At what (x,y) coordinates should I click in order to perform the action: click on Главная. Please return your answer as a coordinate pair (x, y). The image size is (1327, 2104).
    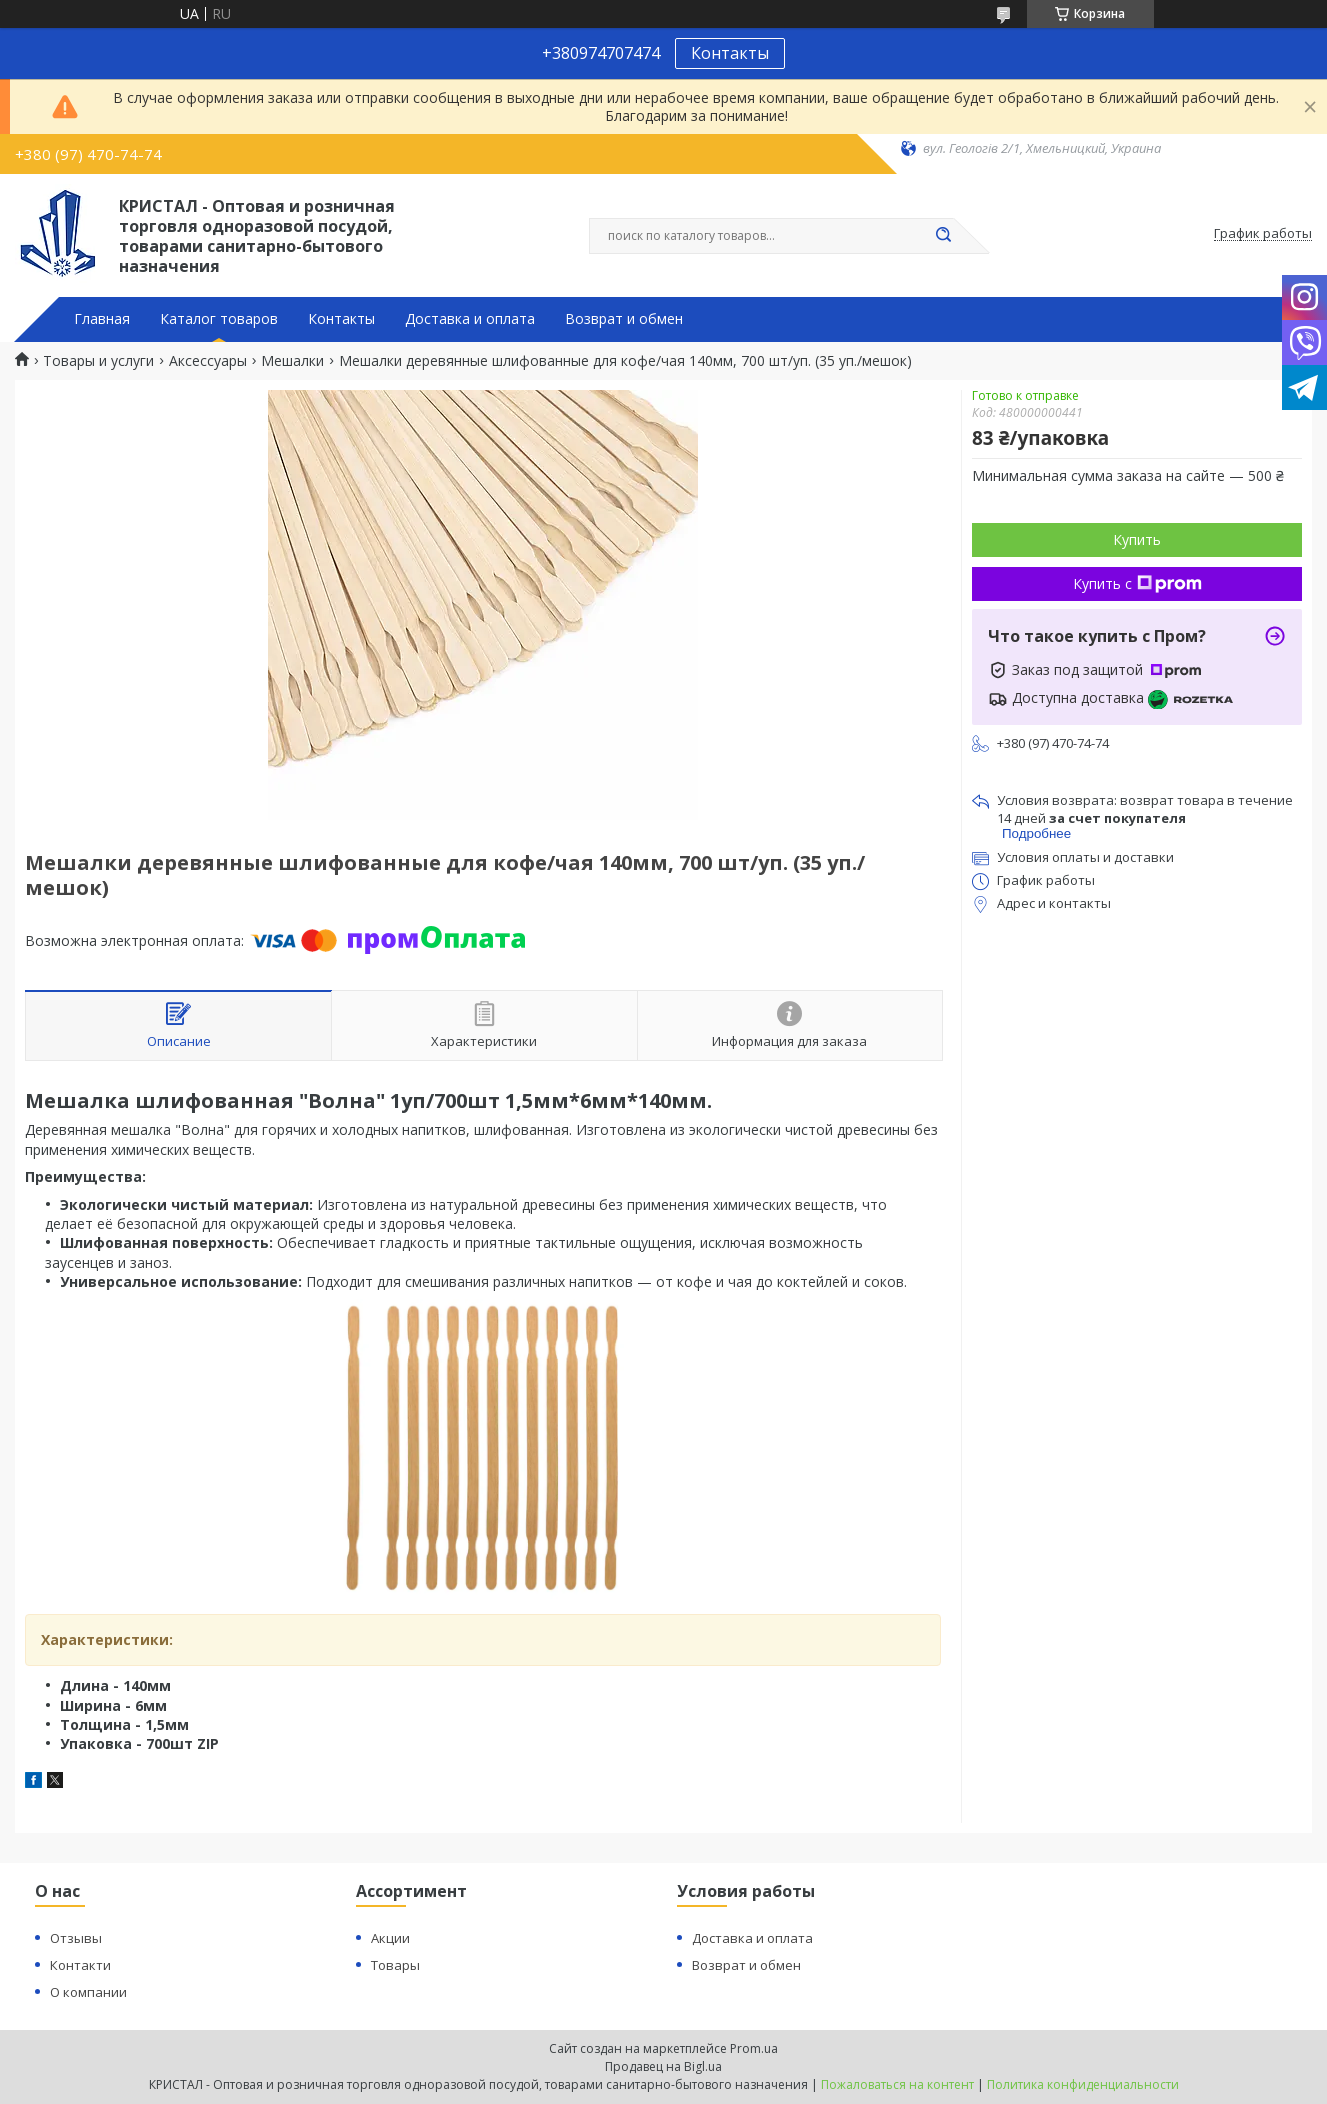
    Looking at the image, I should click on (102, 319).